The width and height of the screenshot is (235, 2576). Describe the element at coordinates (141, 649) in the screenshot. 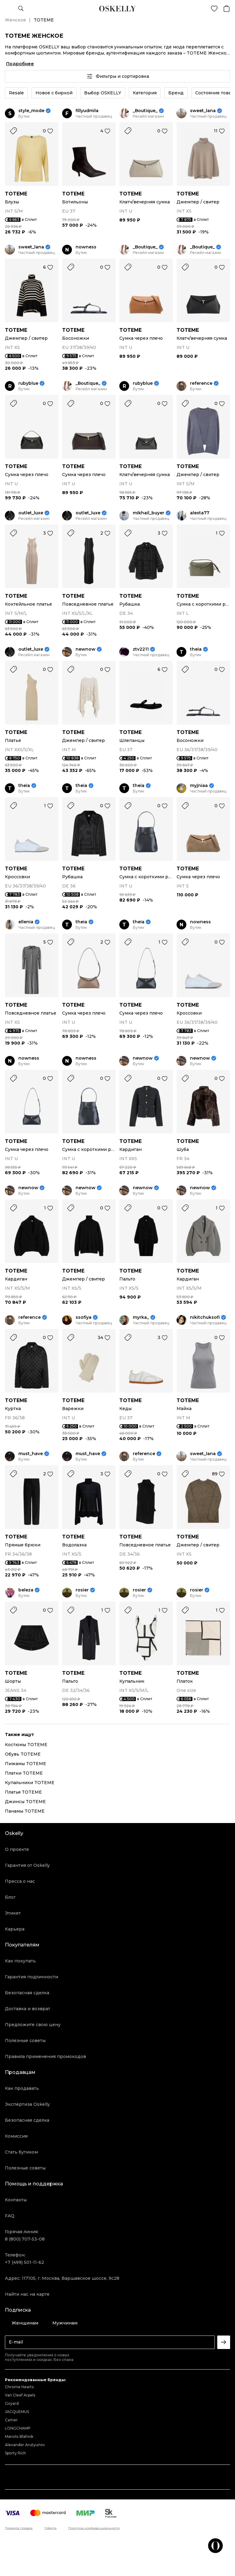

I see `ztv2211` at that location.